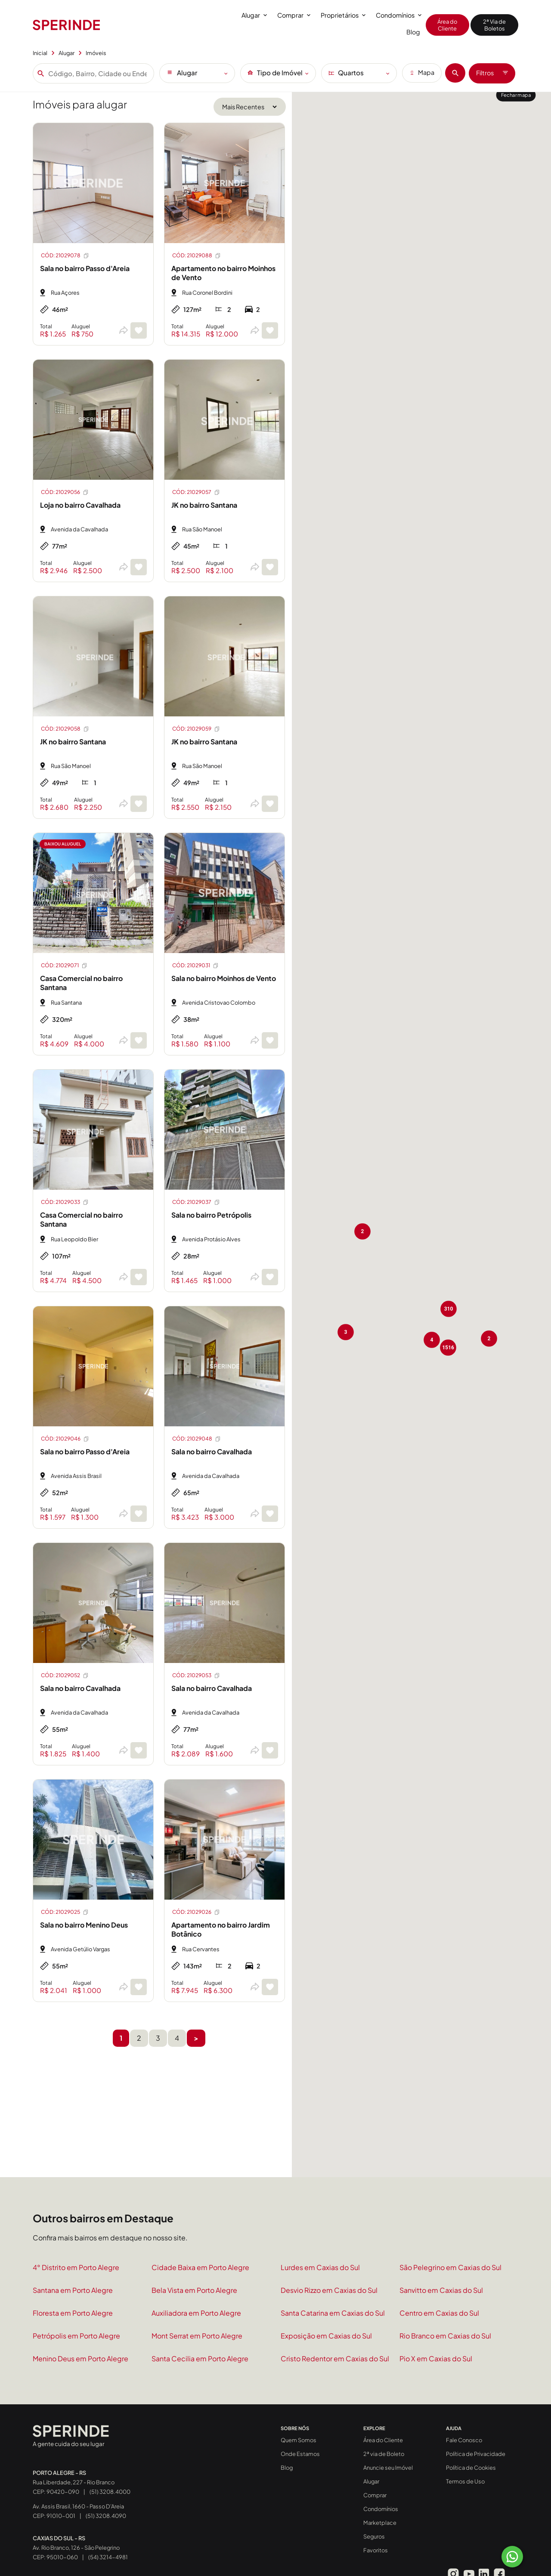  I want to click on Floresta em Porto Alegre, so click(73, 2312).